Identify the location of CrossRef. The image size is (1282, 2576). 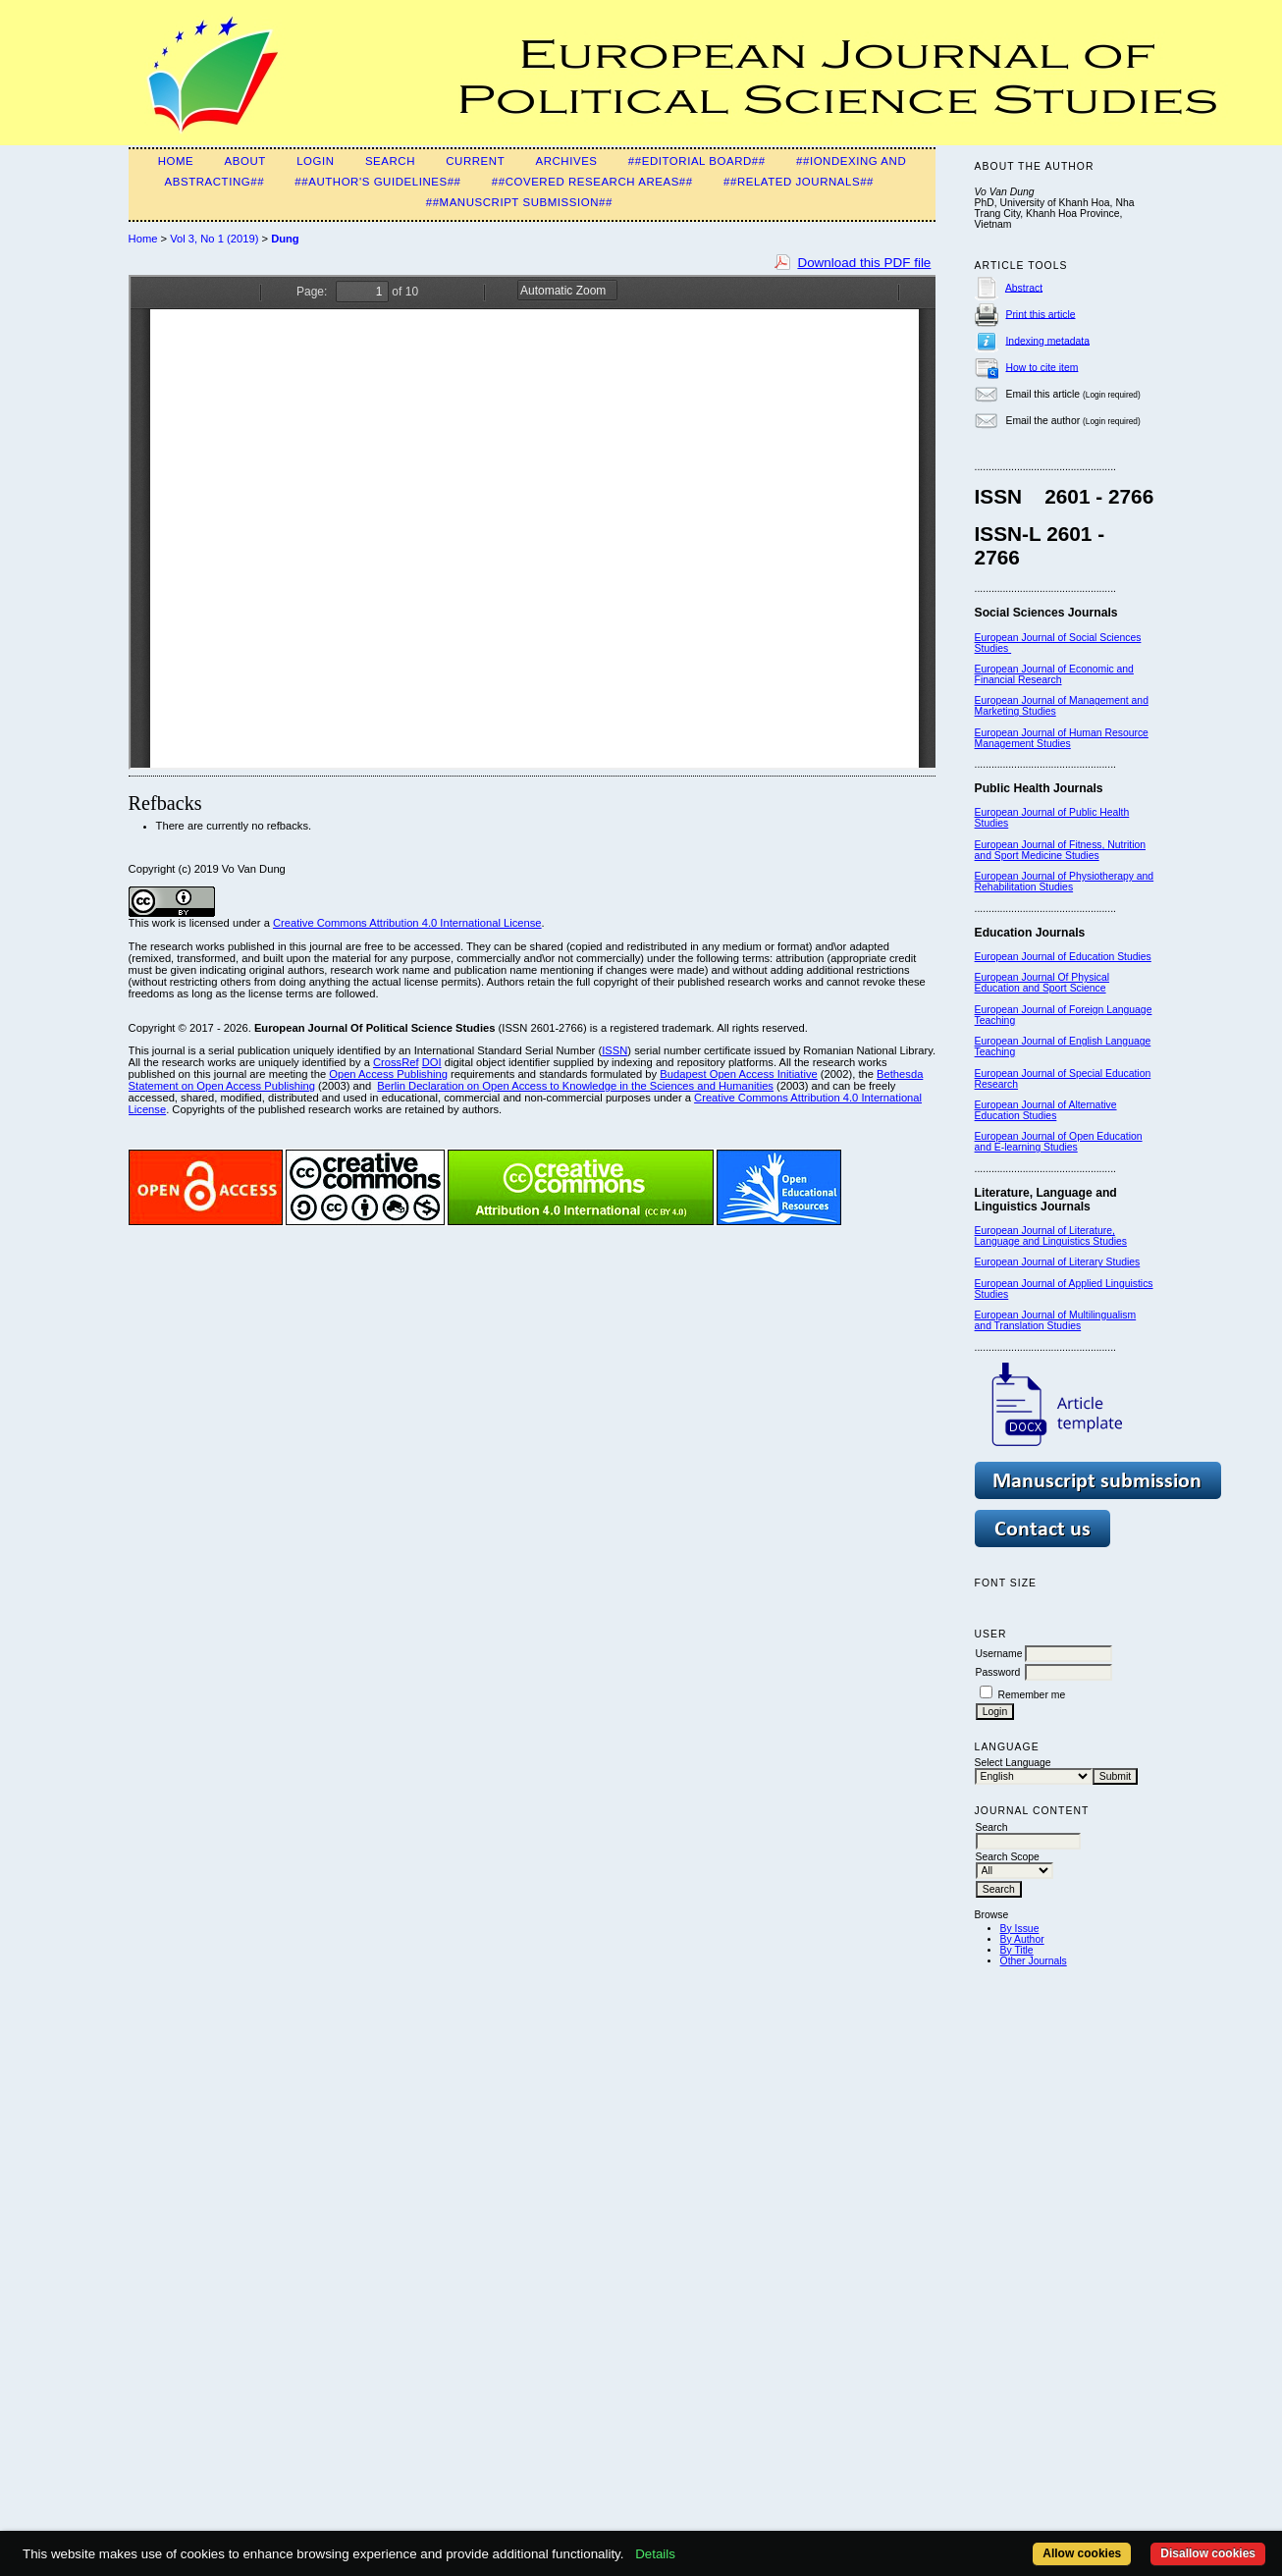
(396, 1062).